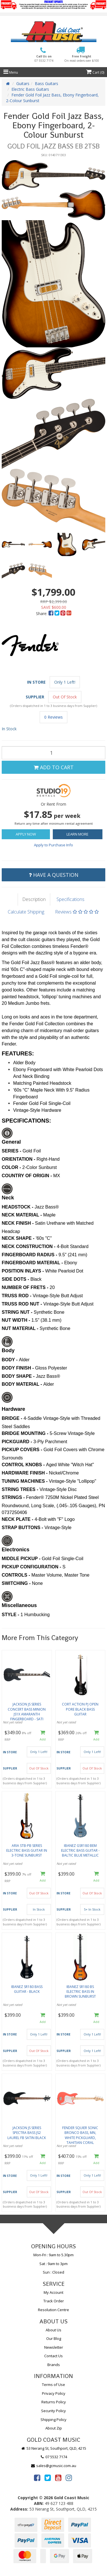 The height and width of the screenshot is (2576, 107). What do you see at coordinates (22, 1304) in the screenshot?
I see `TRUSS ROD NUT -` at bounding box center [22, 1304].